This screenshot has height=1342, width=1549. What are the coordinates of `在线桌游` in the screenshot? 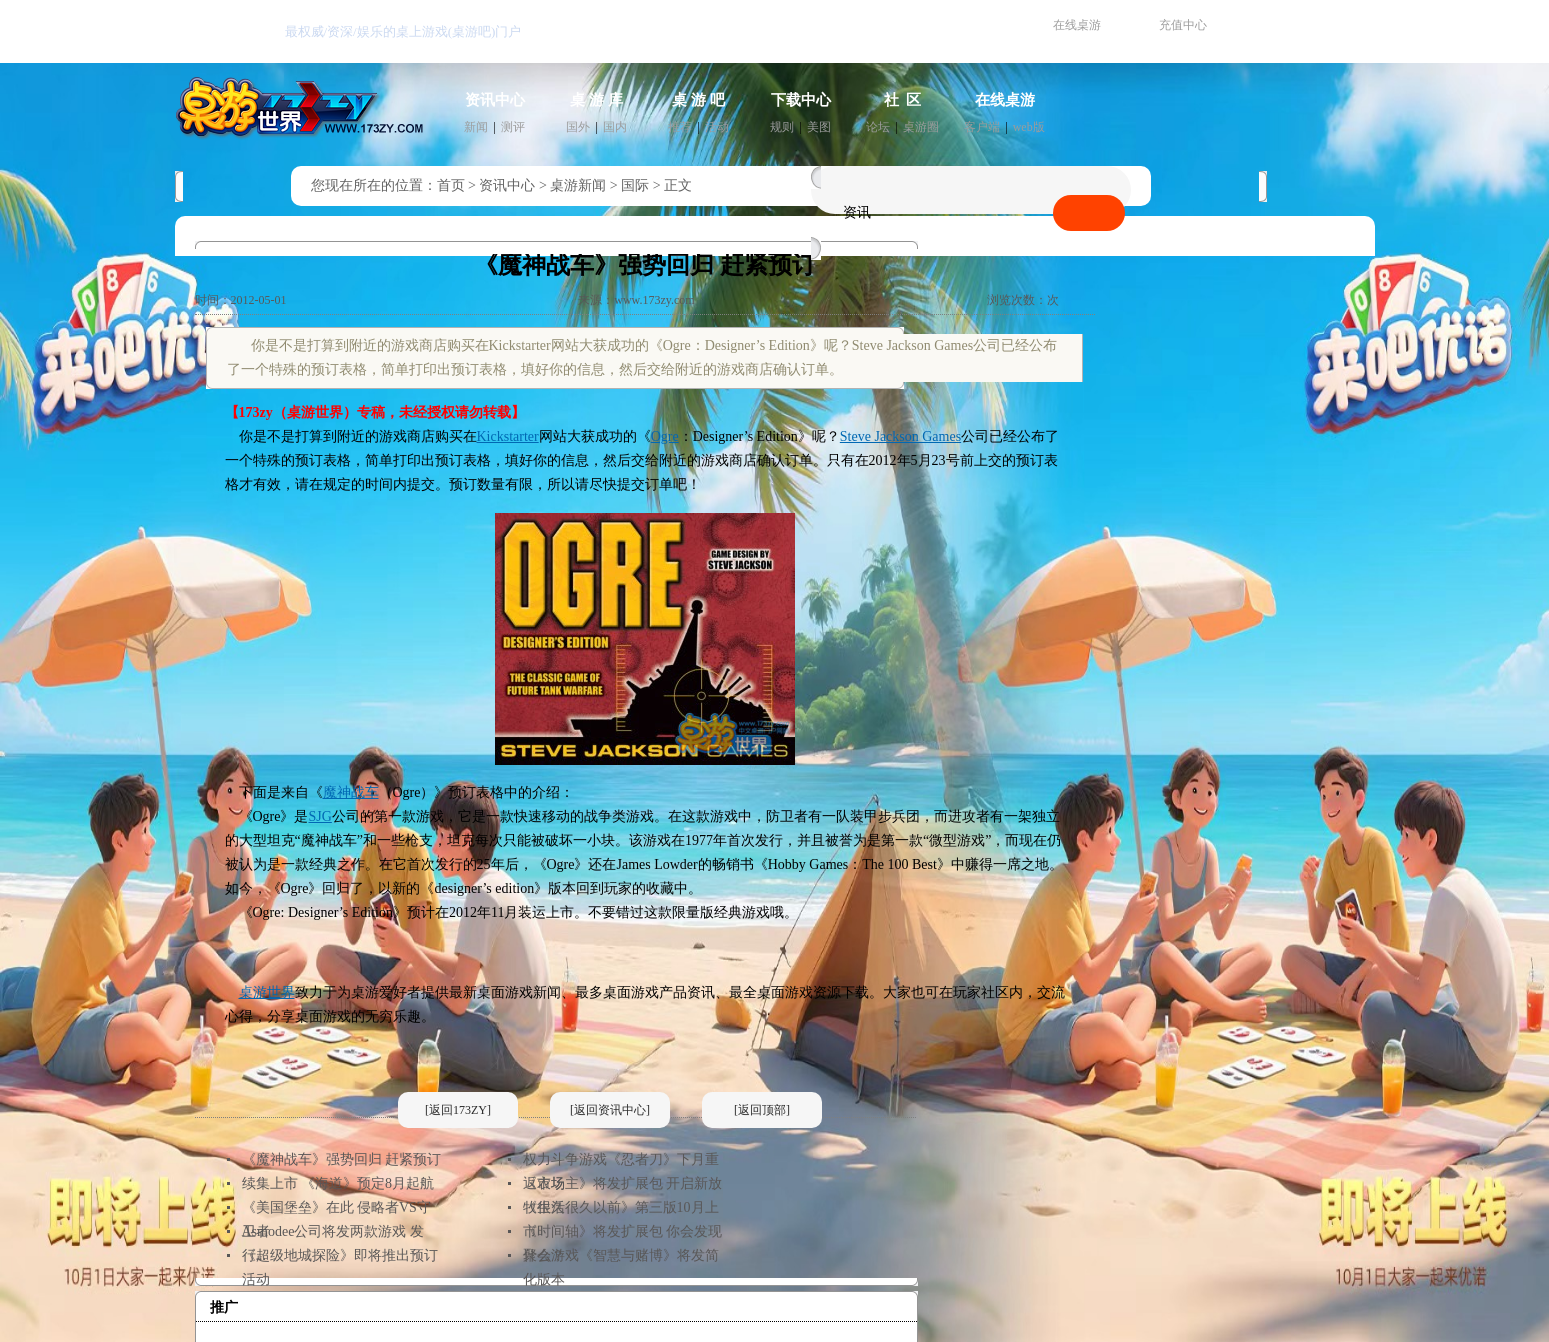 It's located at (1077, 25).